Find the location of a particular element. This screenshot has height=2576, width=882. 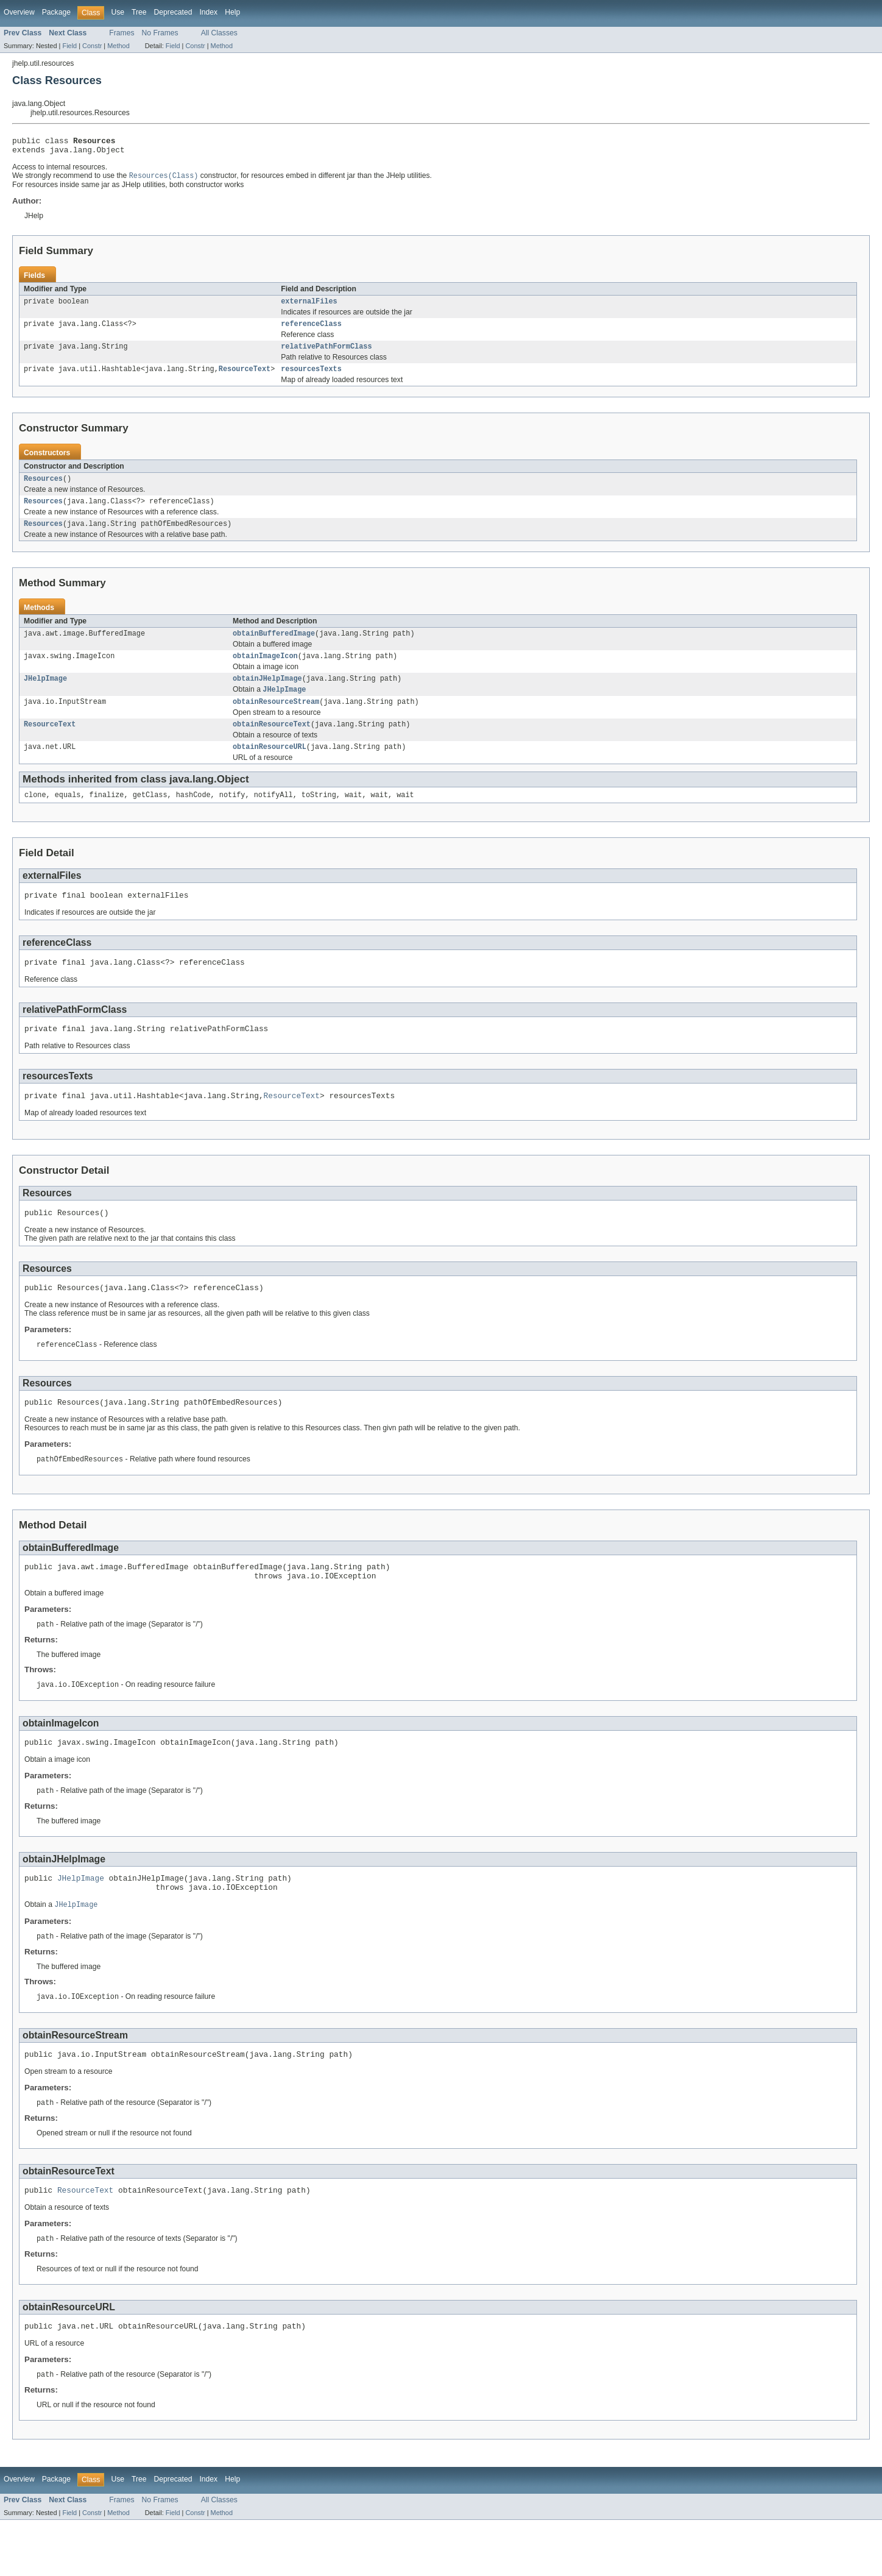

Frames is located at coordinates (121, 33).